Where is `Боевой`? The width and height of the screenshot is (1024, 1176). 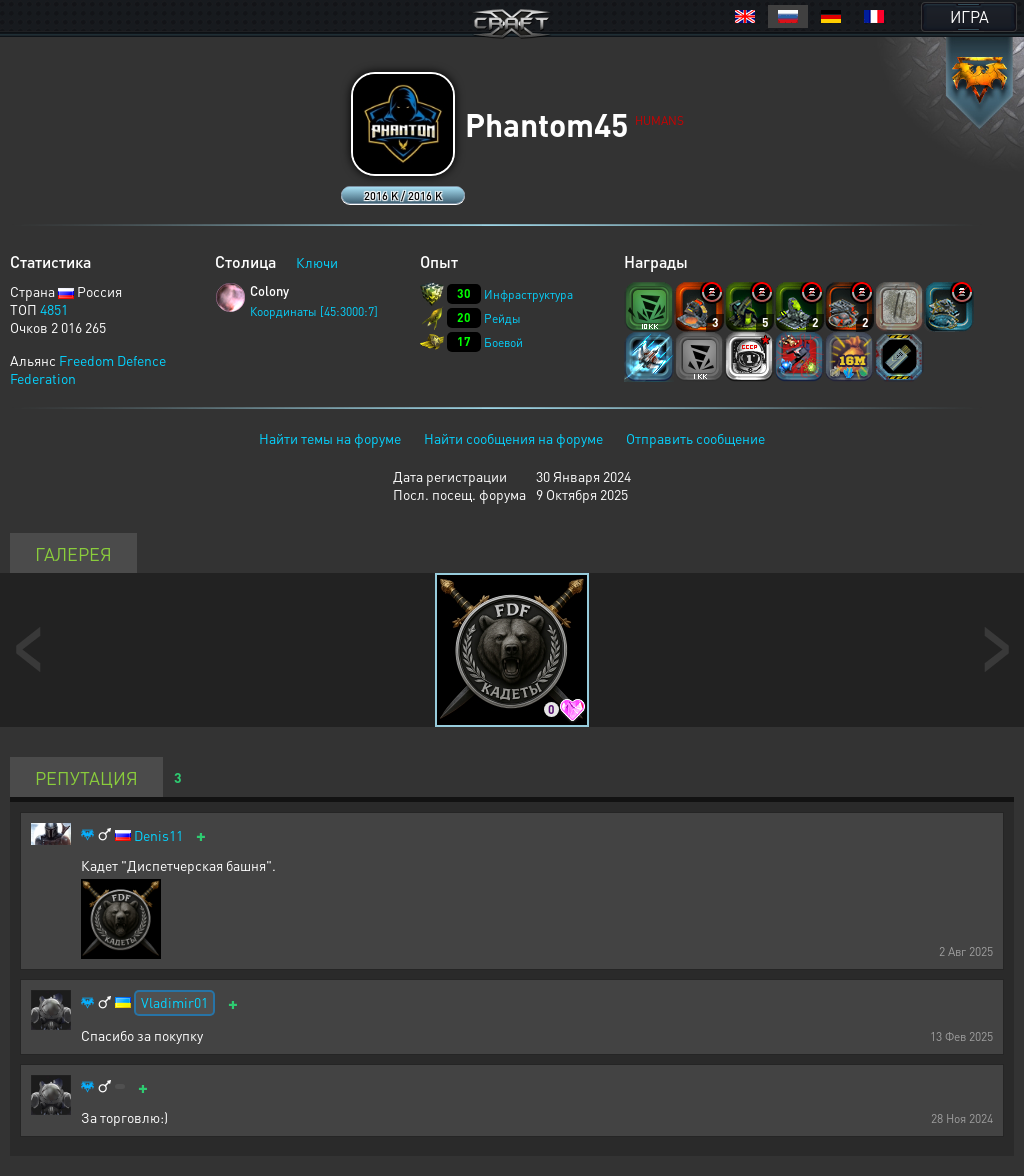 Боевой is located at coordinates (503, 342).